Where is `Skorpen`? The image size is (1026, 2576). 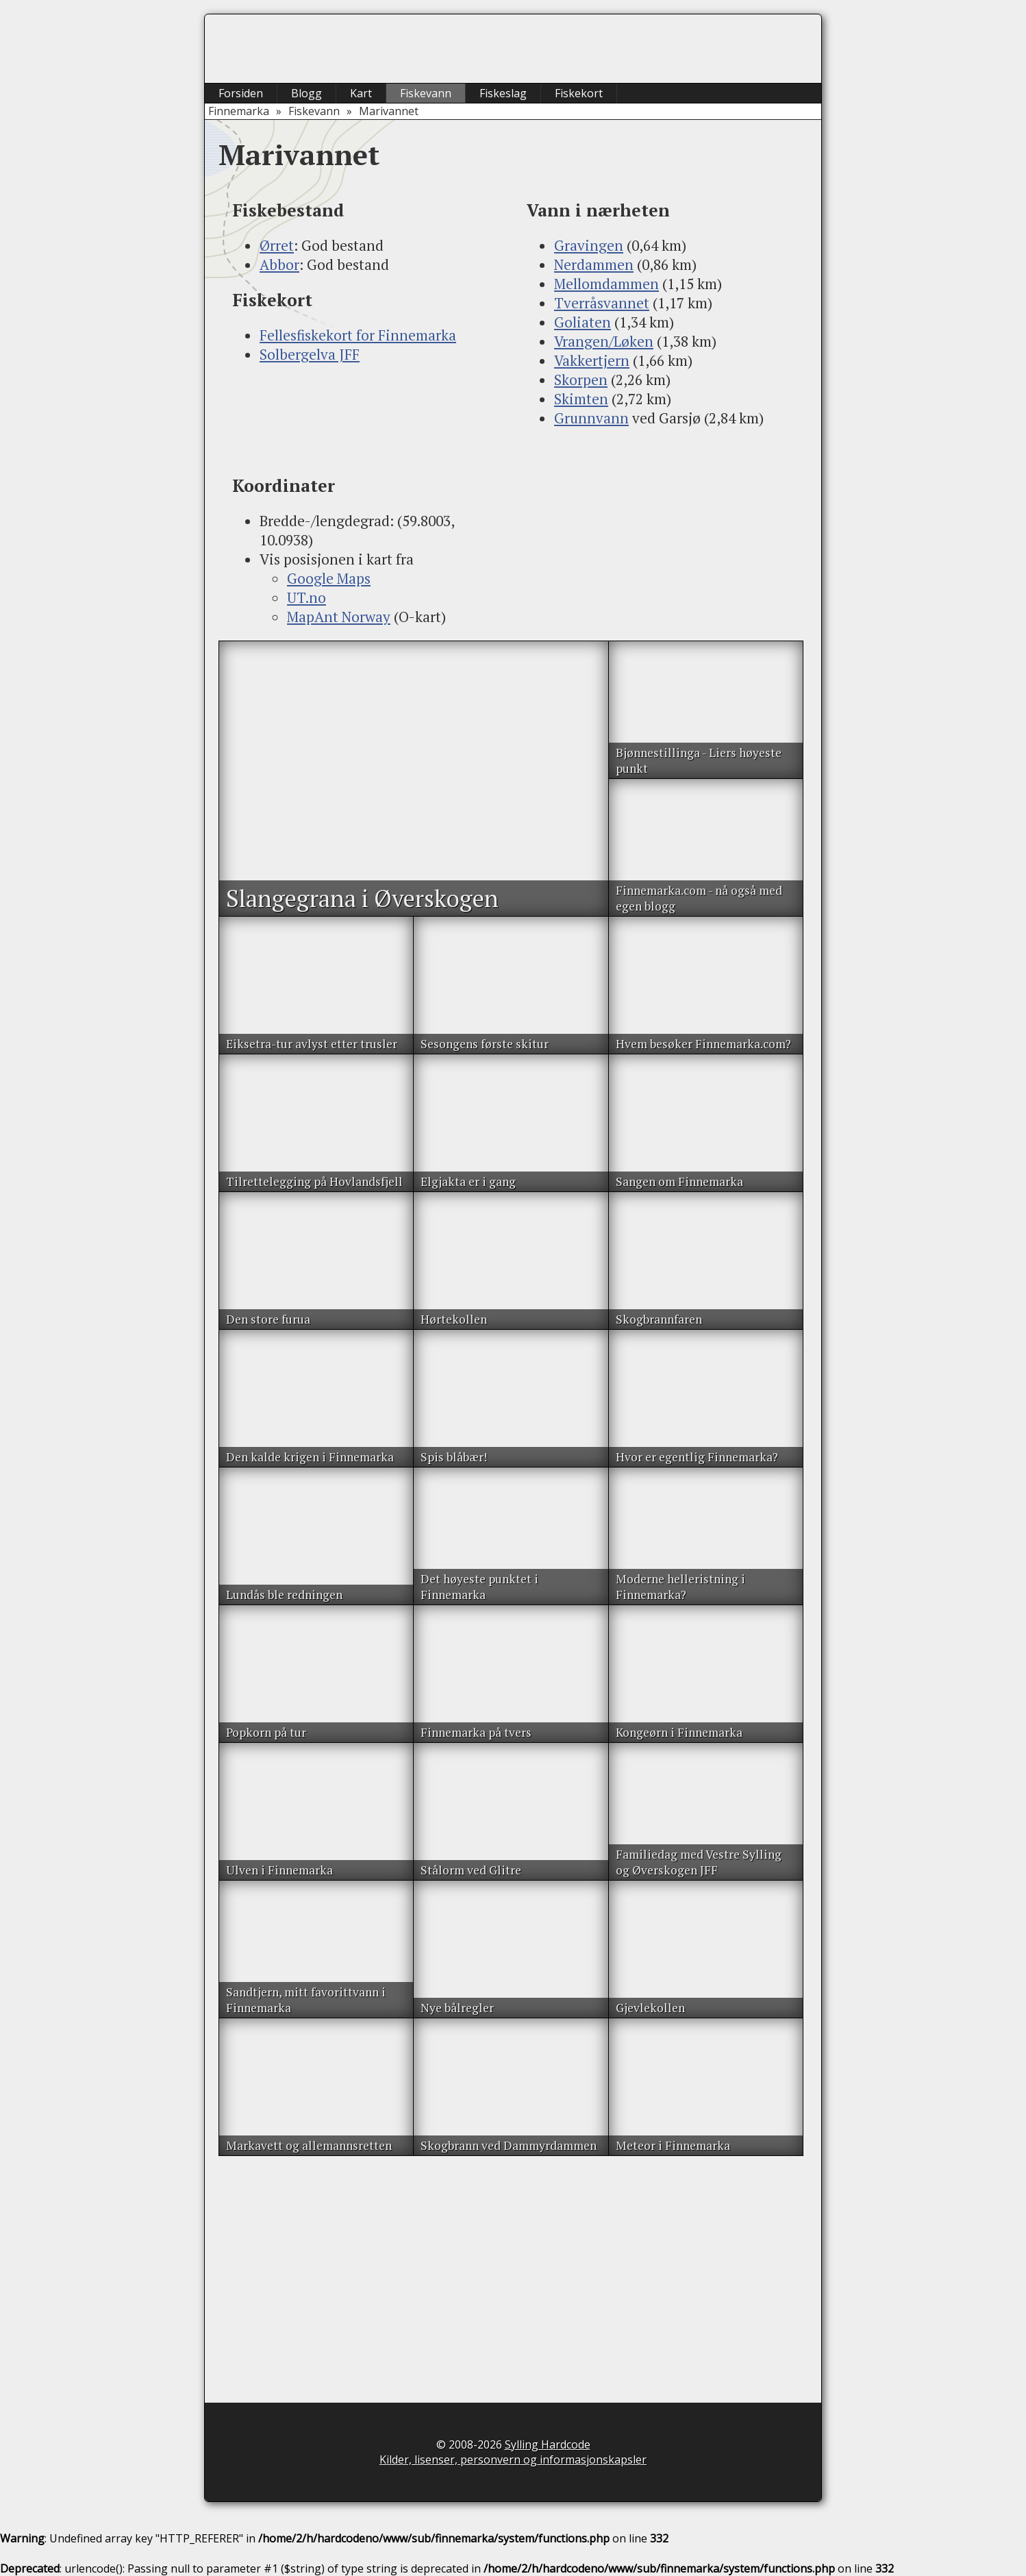
Skorpen is located at coordinates (581, 379).